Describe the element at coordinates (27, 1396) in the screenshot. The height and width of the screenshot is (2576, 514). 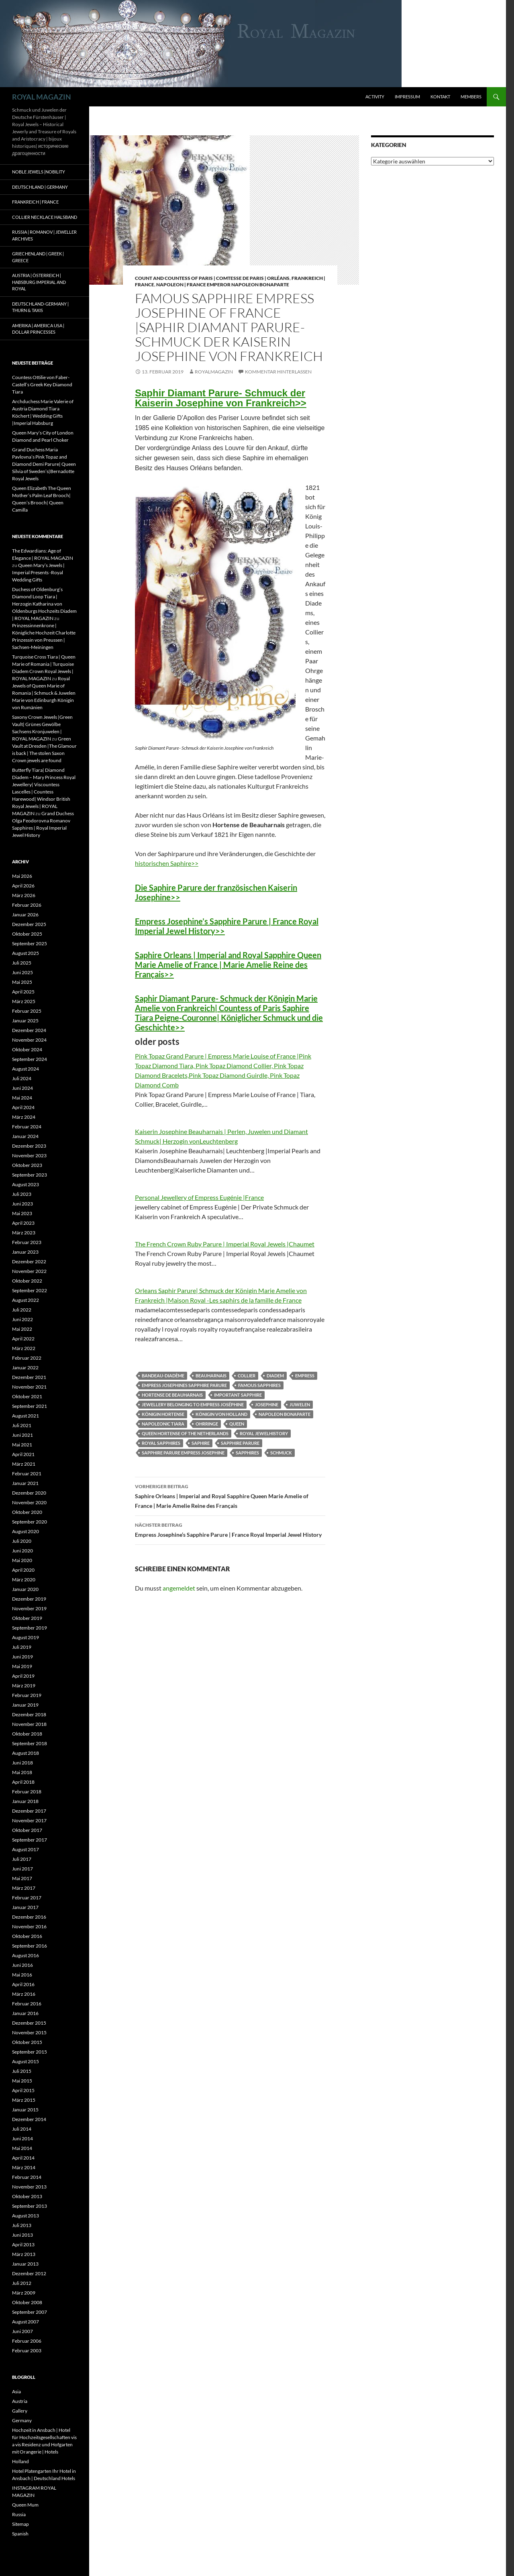
I see `Oktober 2021` at that location.